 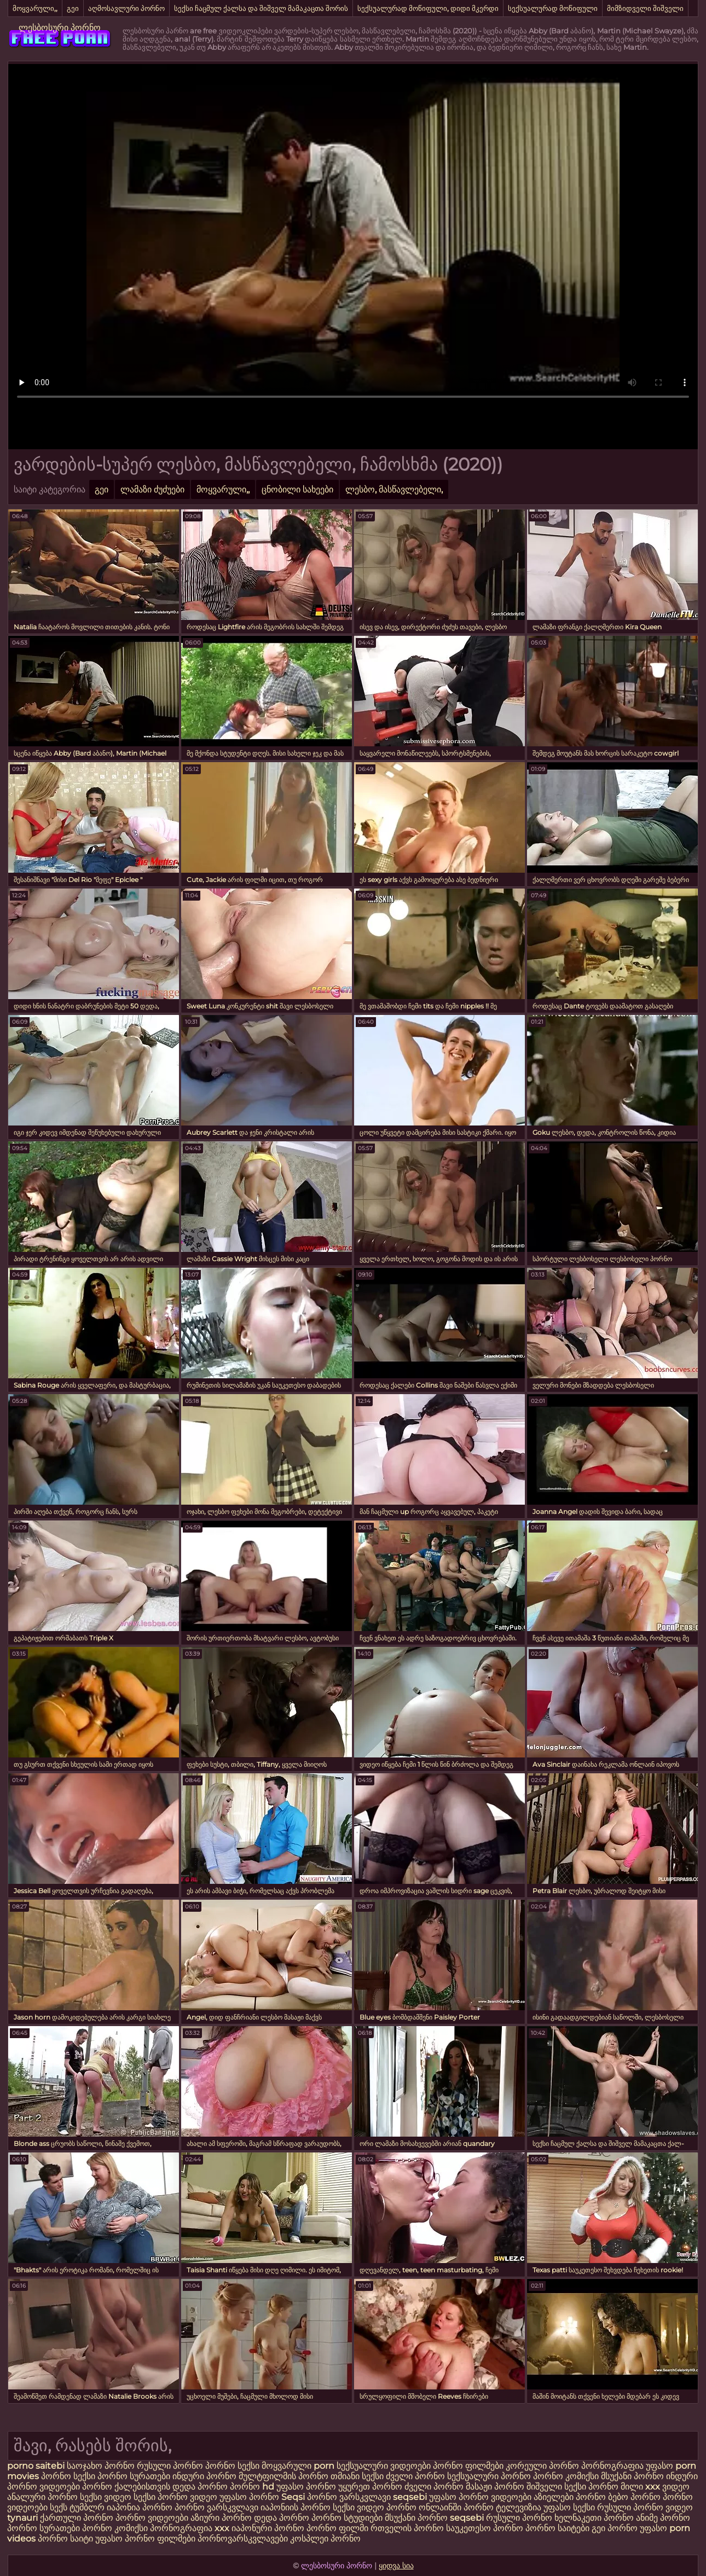 What do you see at coordinates (243, 2538) in the screenshot?
I see `პორნოვარსკვლავები` at bounding box center [243, 2538].